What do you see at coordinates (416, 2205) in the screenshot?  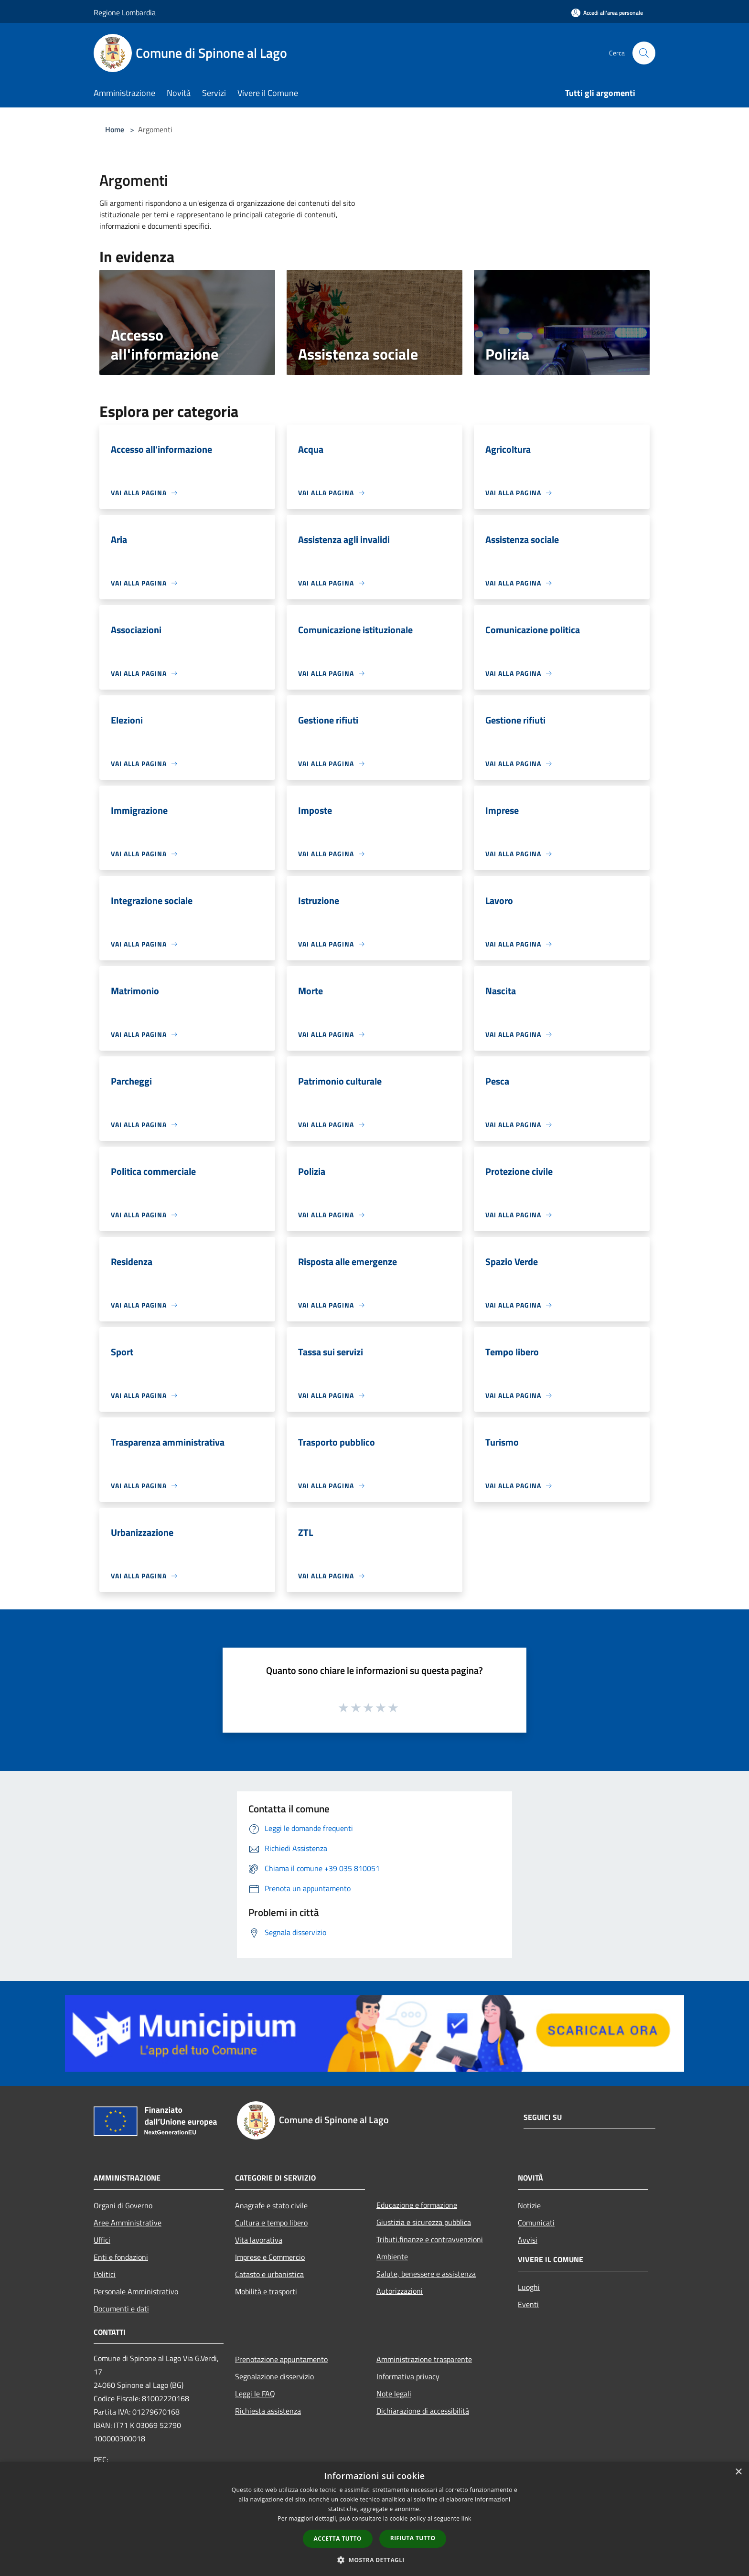 I see `Educazione e formazione` at bounding box center [416, 2205].